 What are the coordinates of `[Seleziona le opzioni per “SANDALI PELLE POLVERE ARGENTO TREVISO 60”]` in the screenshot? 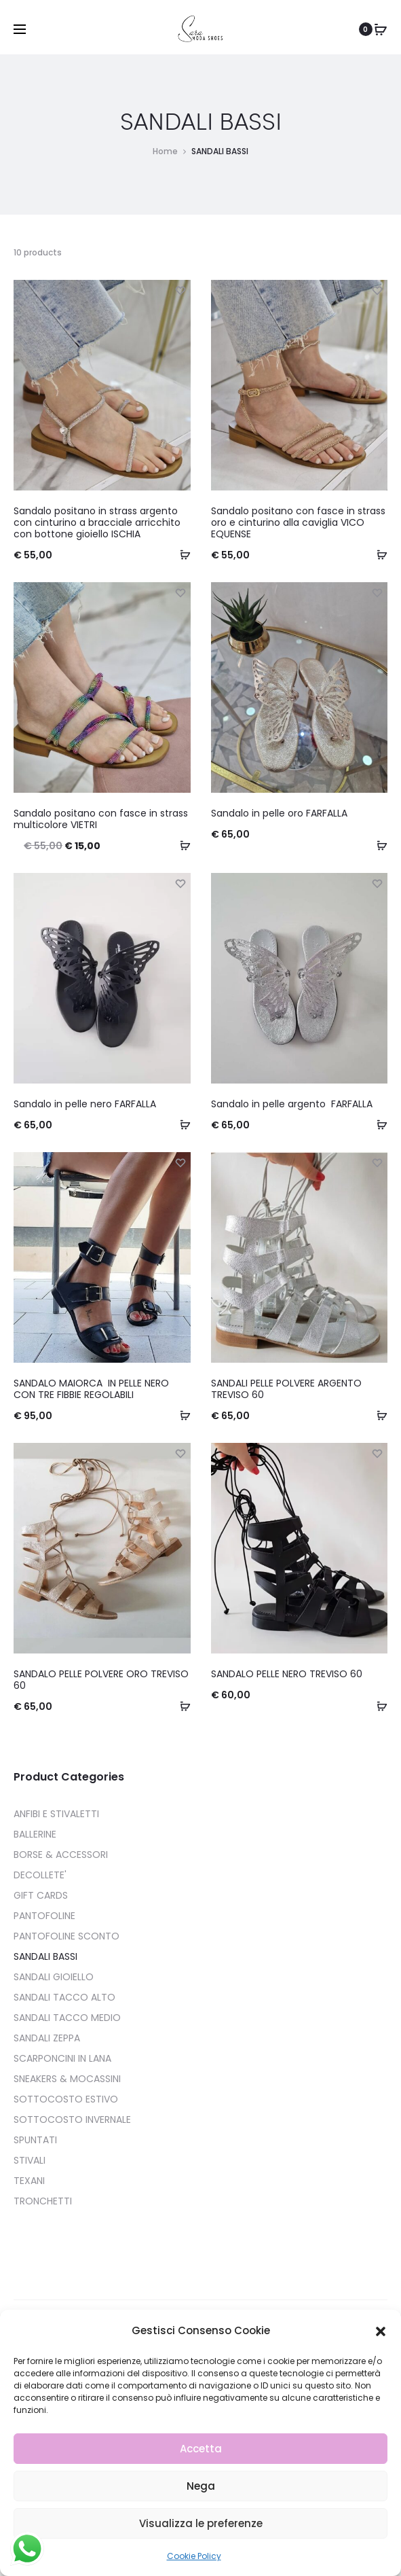 It's located at (377, 1415).